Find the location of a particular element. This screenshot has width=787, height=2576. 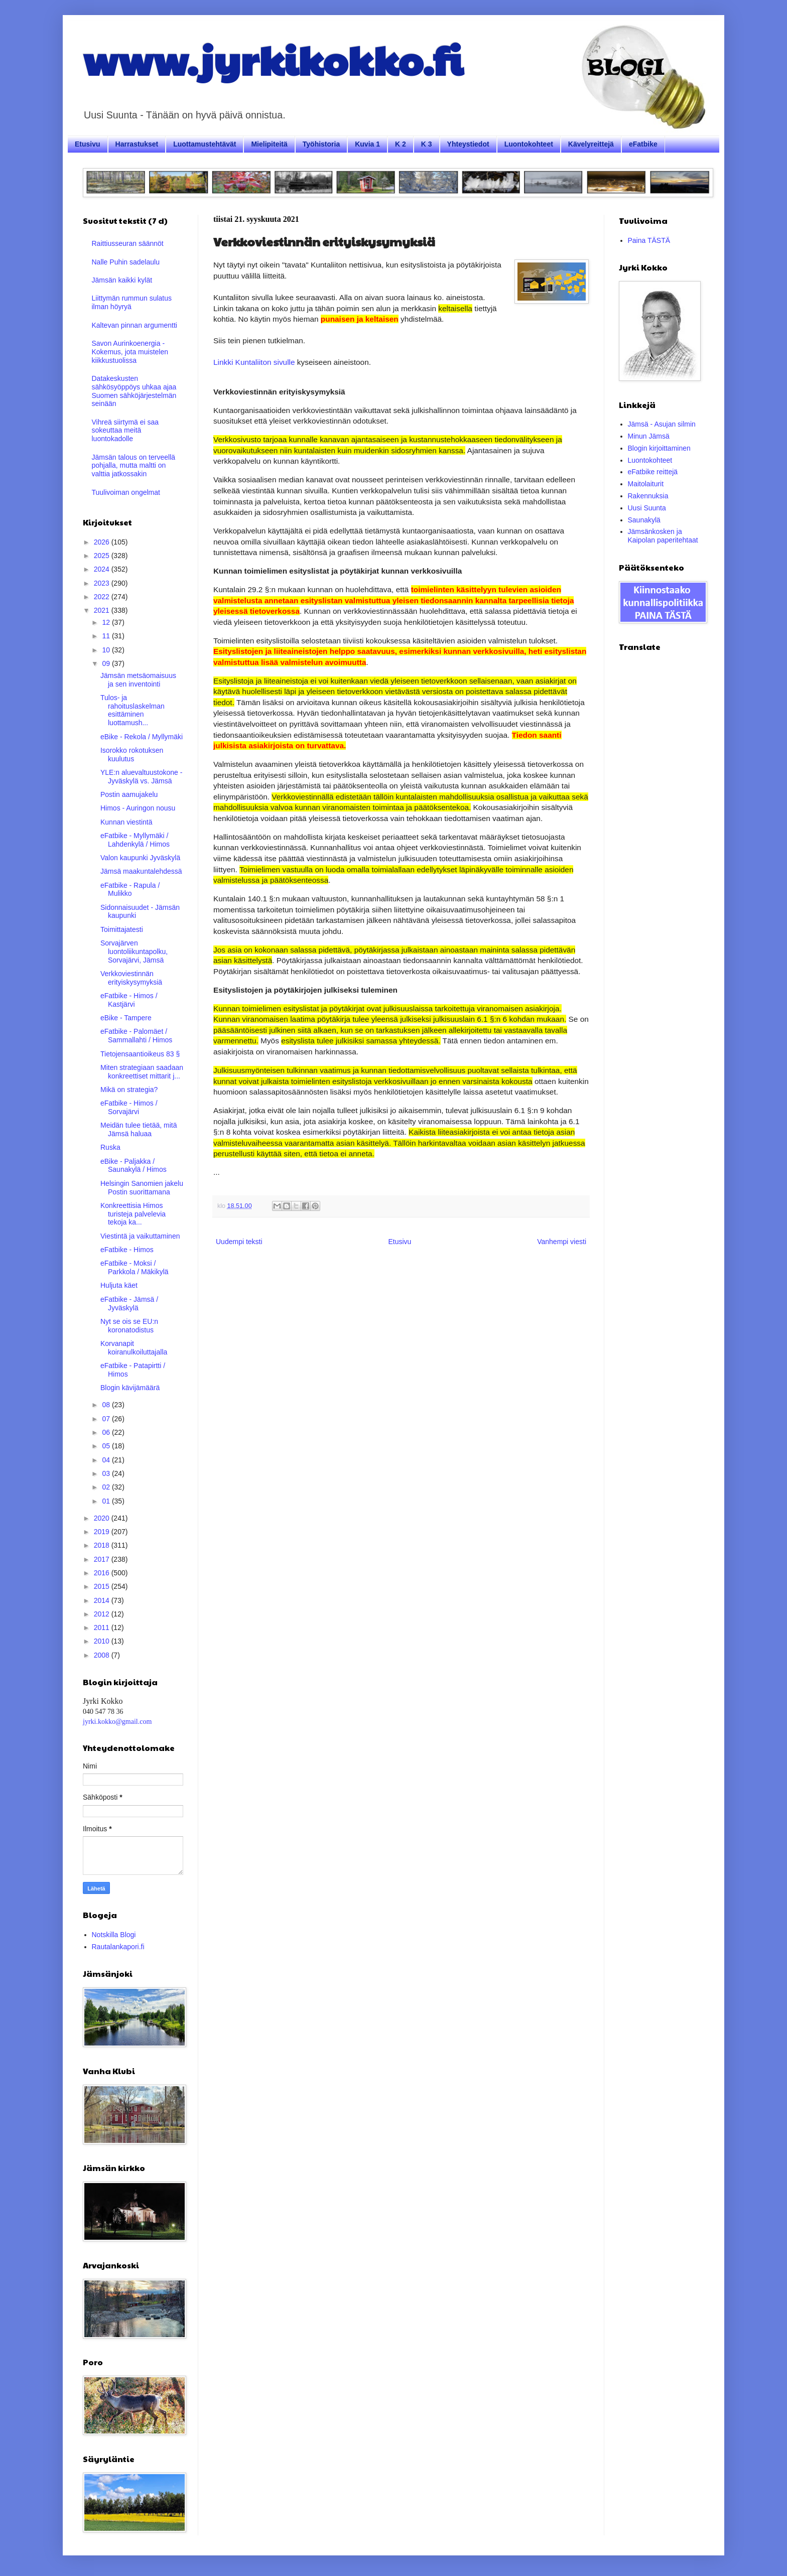

Harrastukset is located at coordinates (137, 144).